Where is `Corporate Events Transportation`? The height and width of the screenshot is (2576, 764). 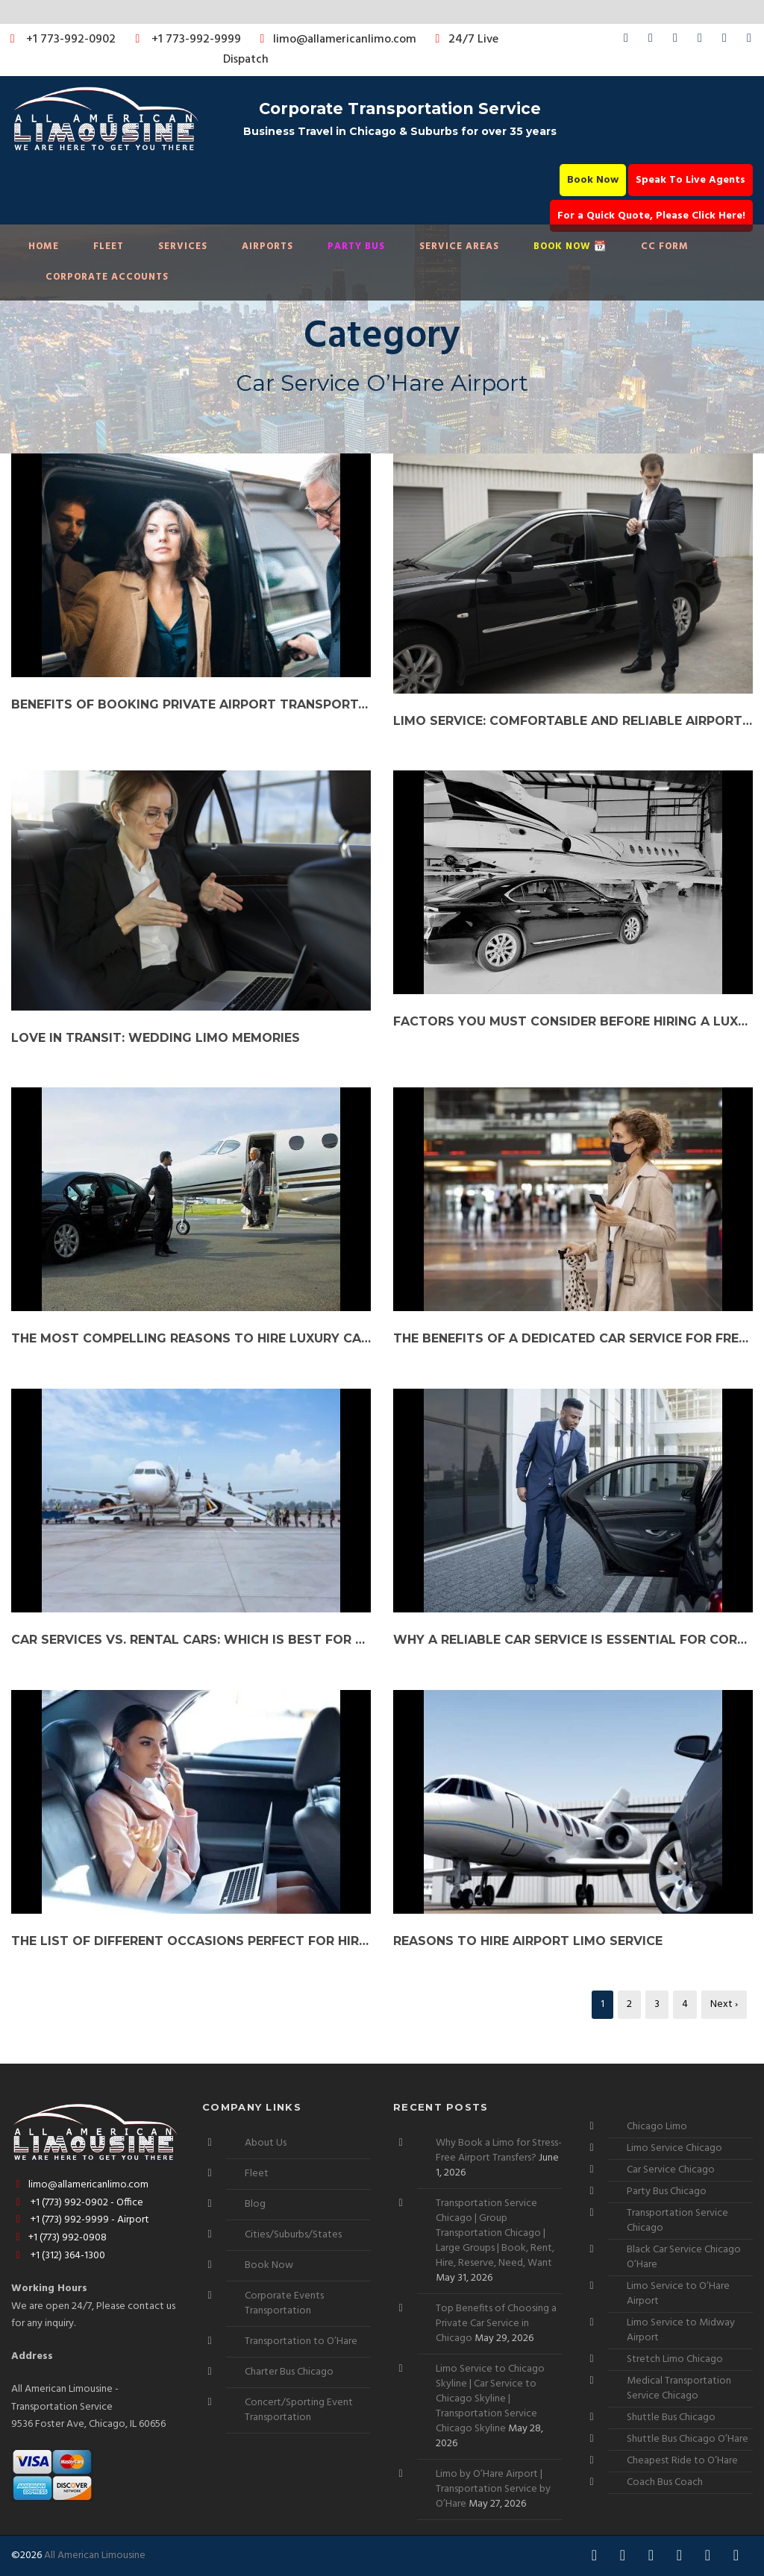 Corporate Events Transportation is located at coordinates (284, 2303).